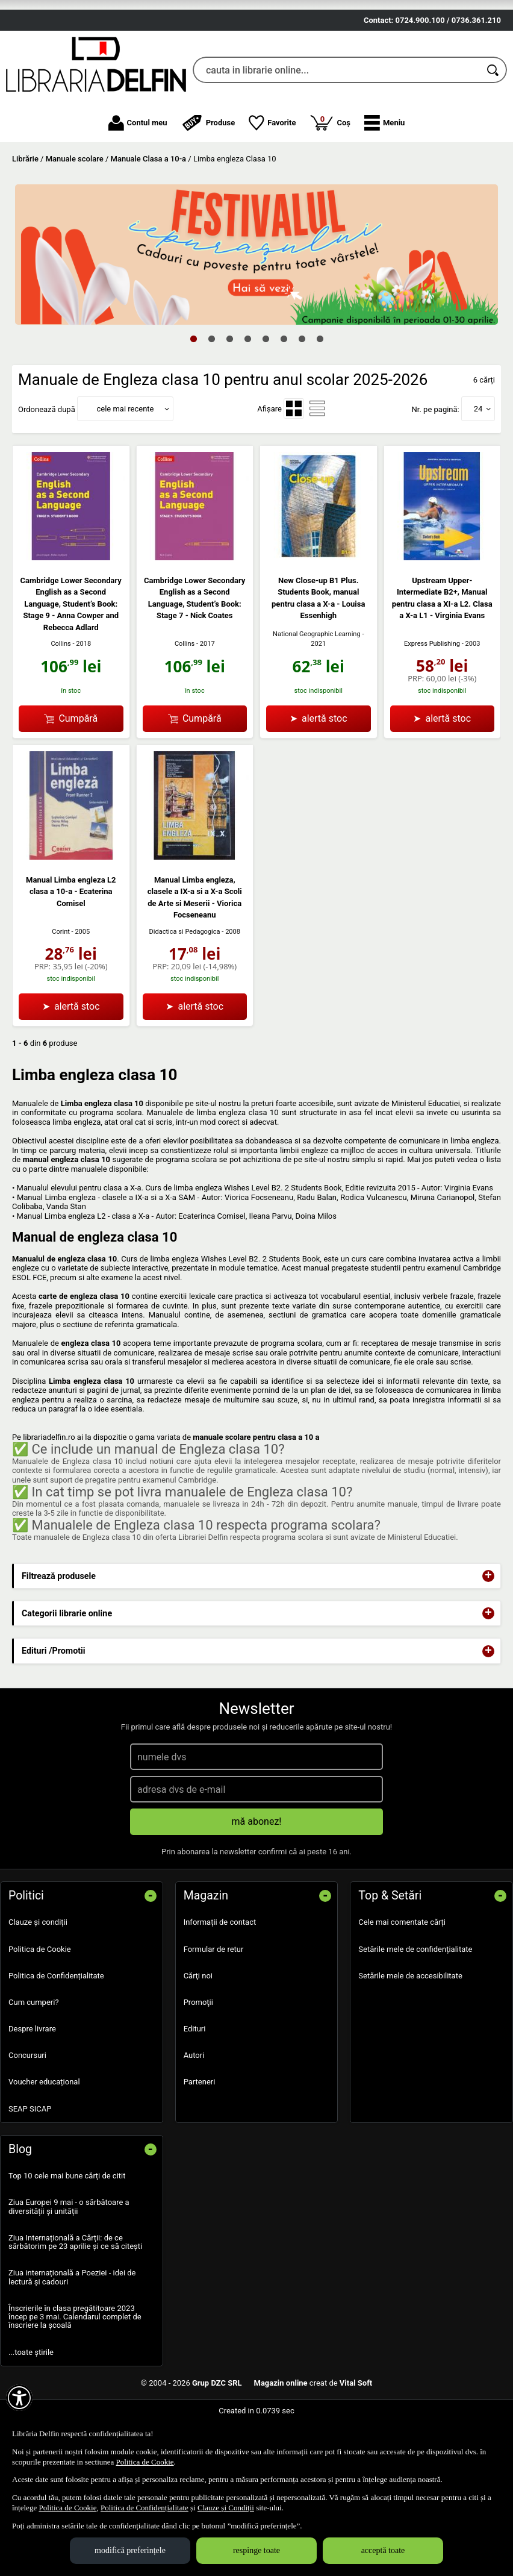 The image size is (513, 2576). What do you see at coordinates (31, 2408) in the screenshot?
I see `...toate știrile` at bounding box center [31, 2408].